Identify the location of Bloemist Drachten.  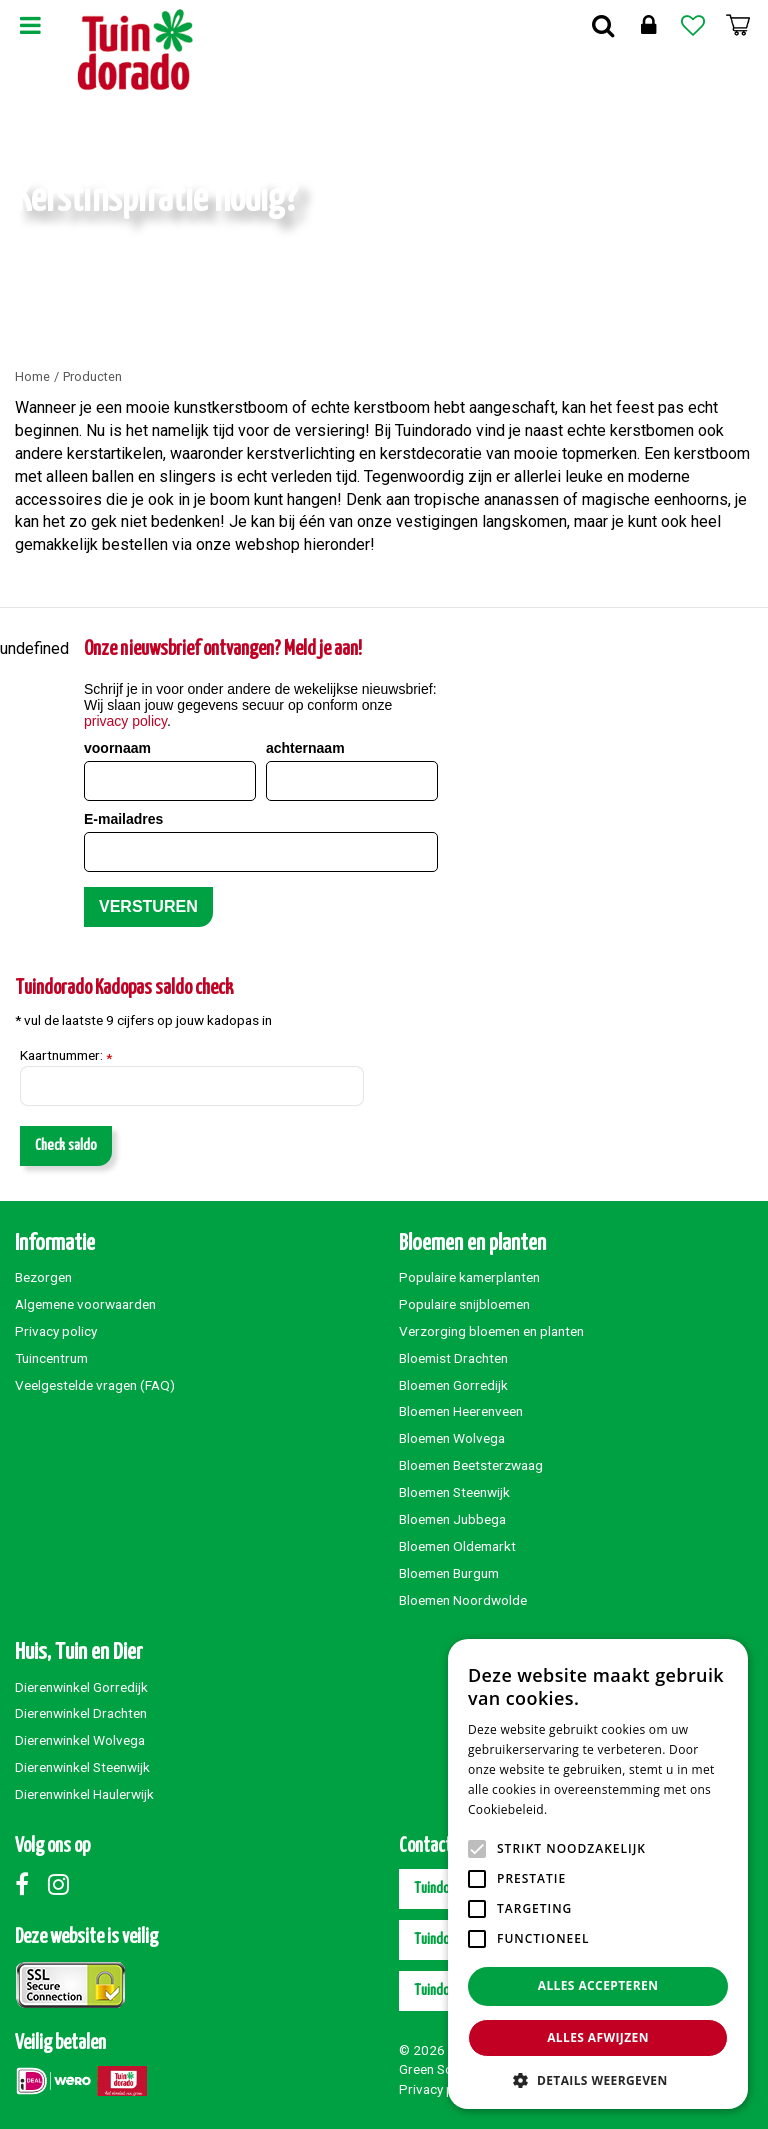
(453, 1358).